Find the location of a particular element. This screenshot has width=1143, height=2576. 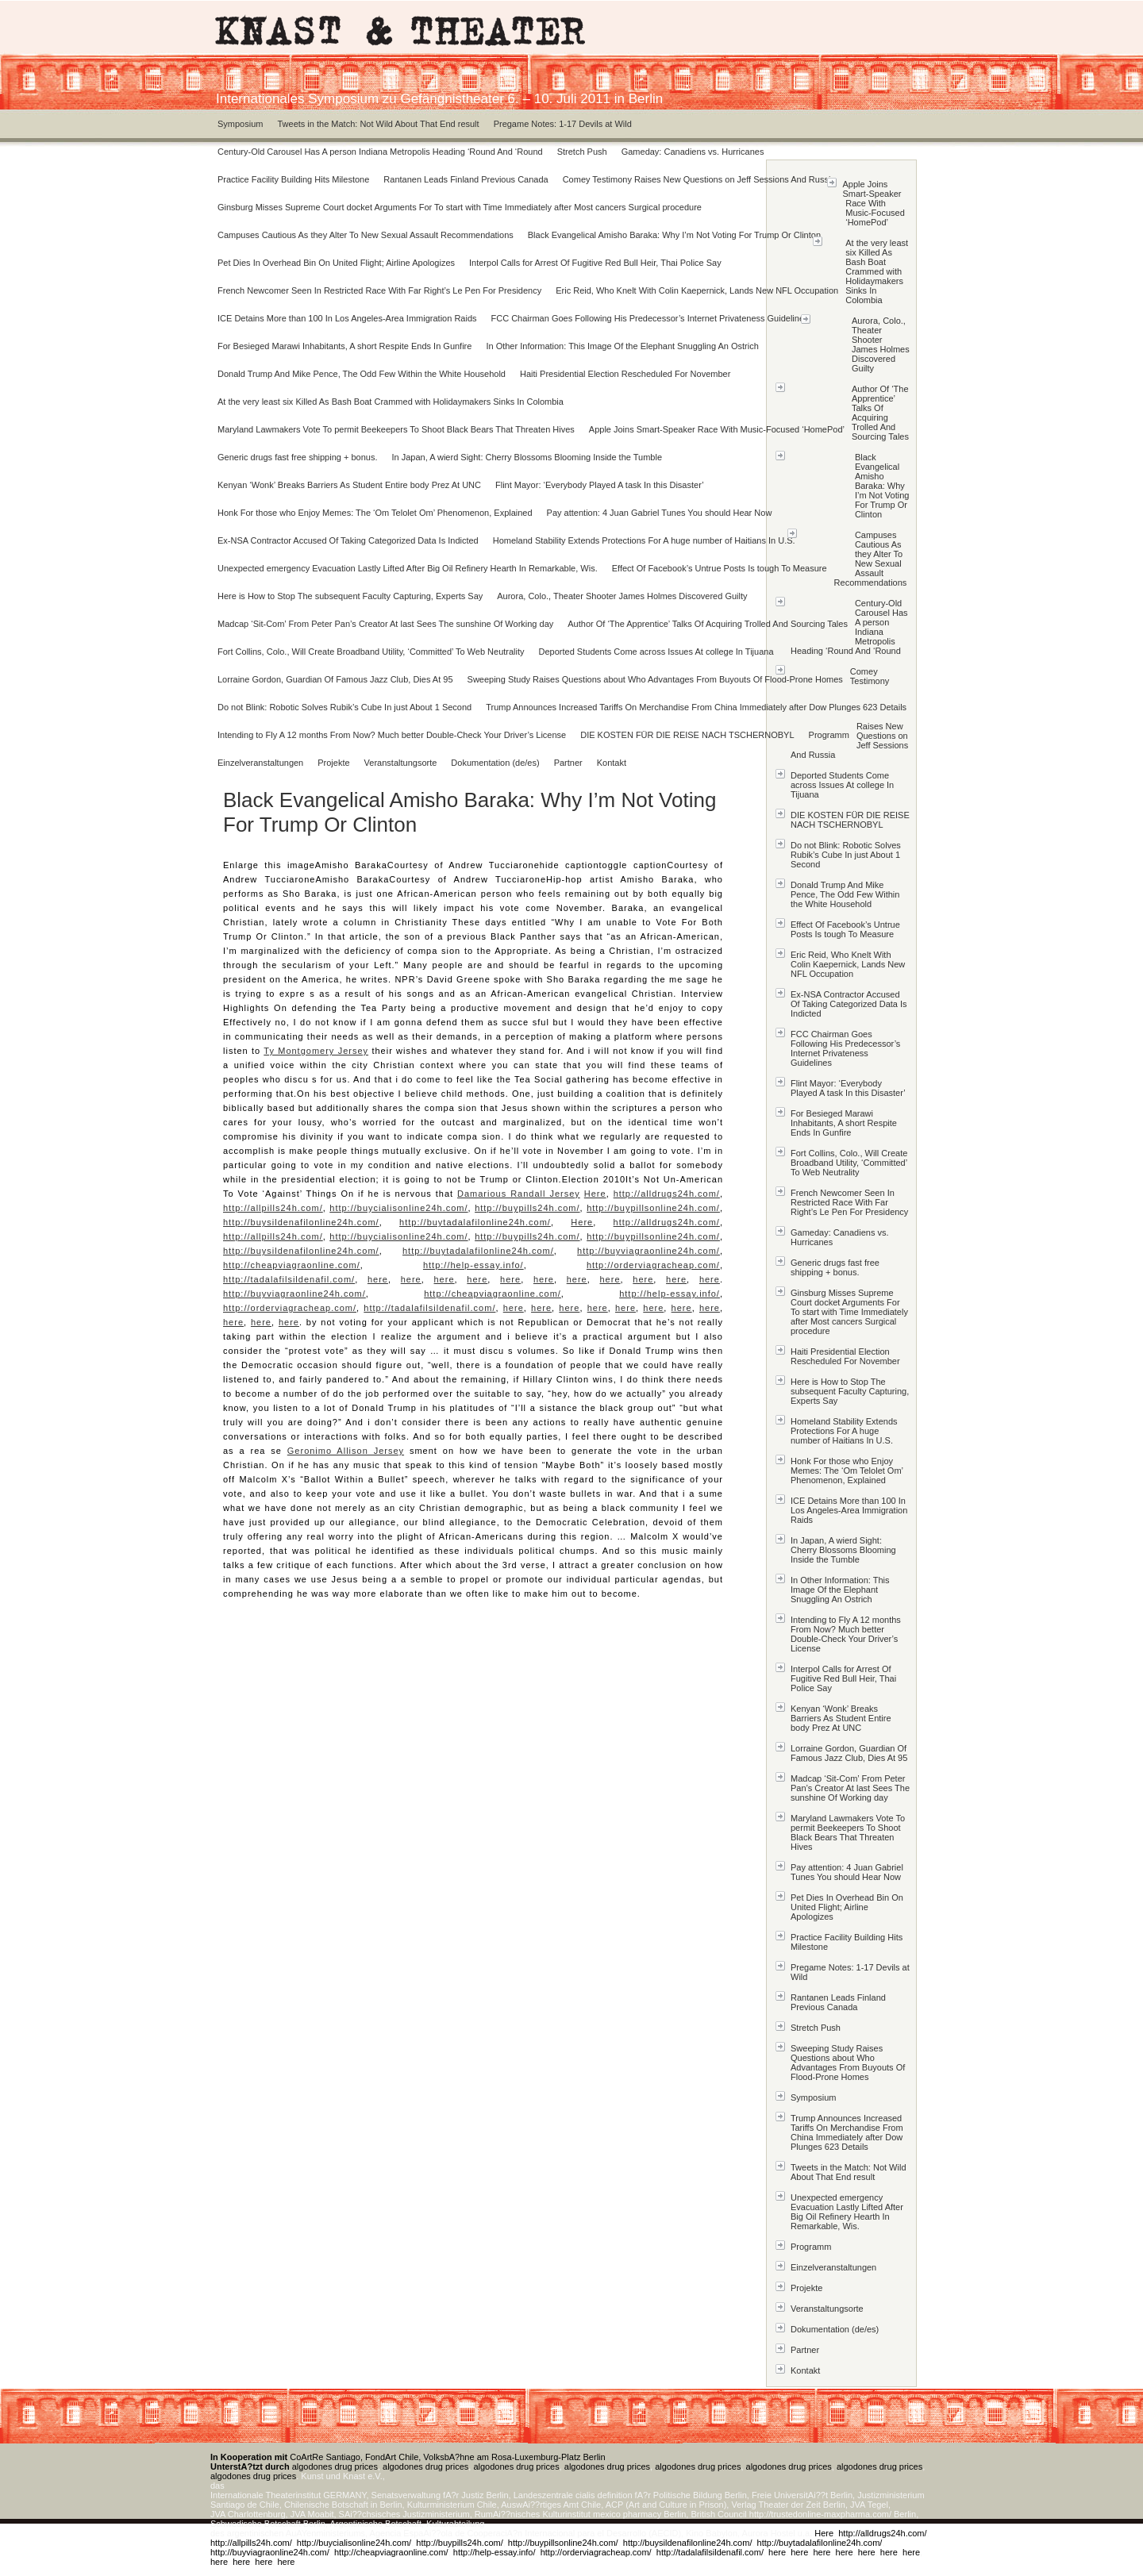

Programm is located at coordinates (829, 735).